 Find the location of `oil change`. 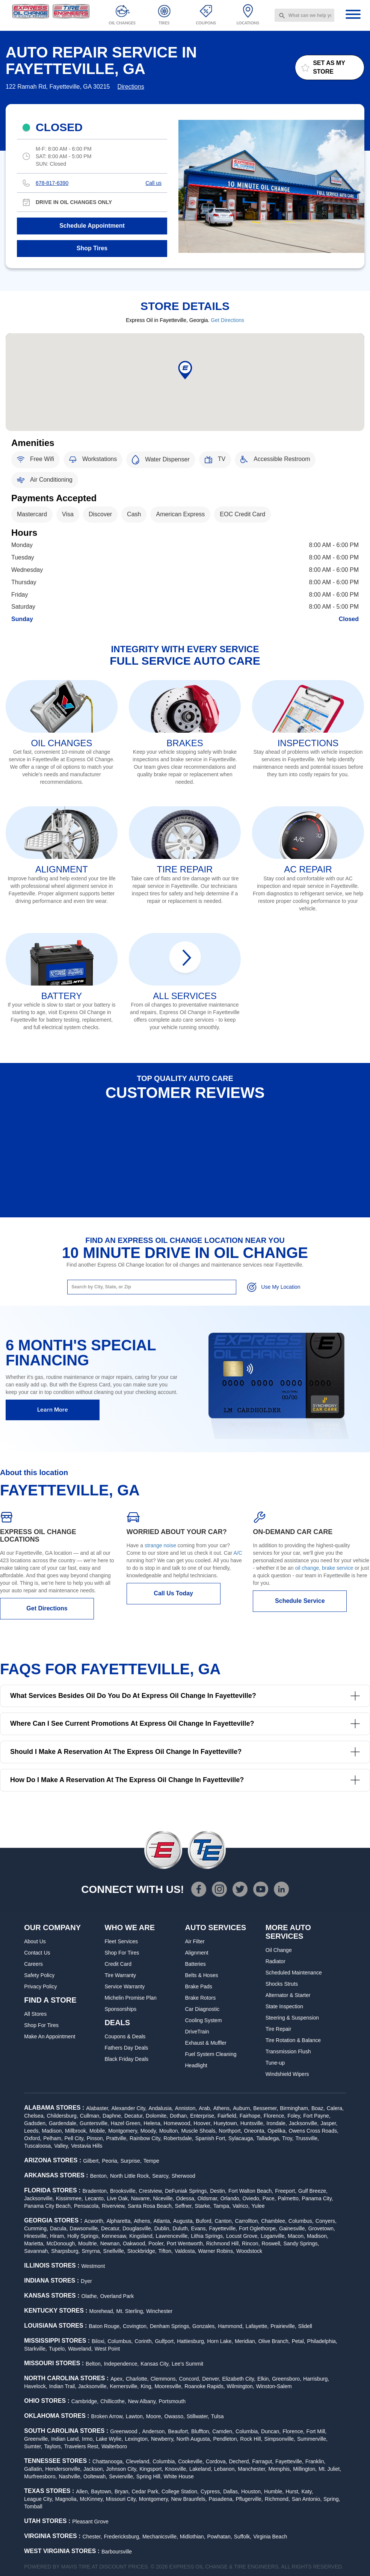

oil change is located at coordinates (307, 1568).